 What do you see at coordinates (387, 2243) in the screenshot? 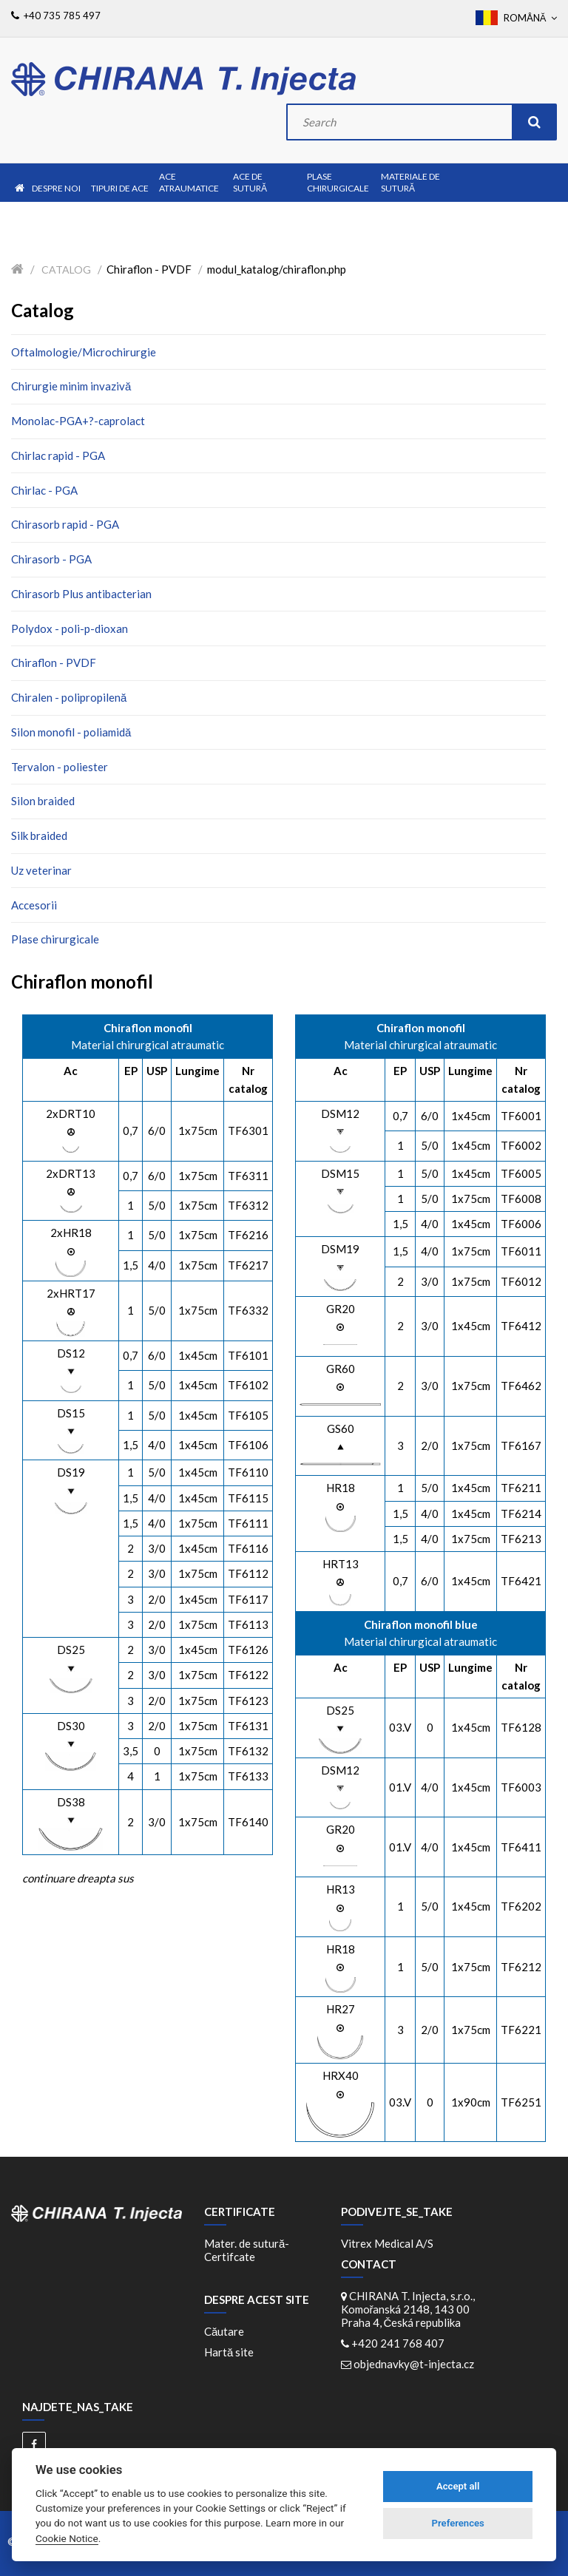
I see `Vitrex Medical A/S` at bounding box center [387, 2243].